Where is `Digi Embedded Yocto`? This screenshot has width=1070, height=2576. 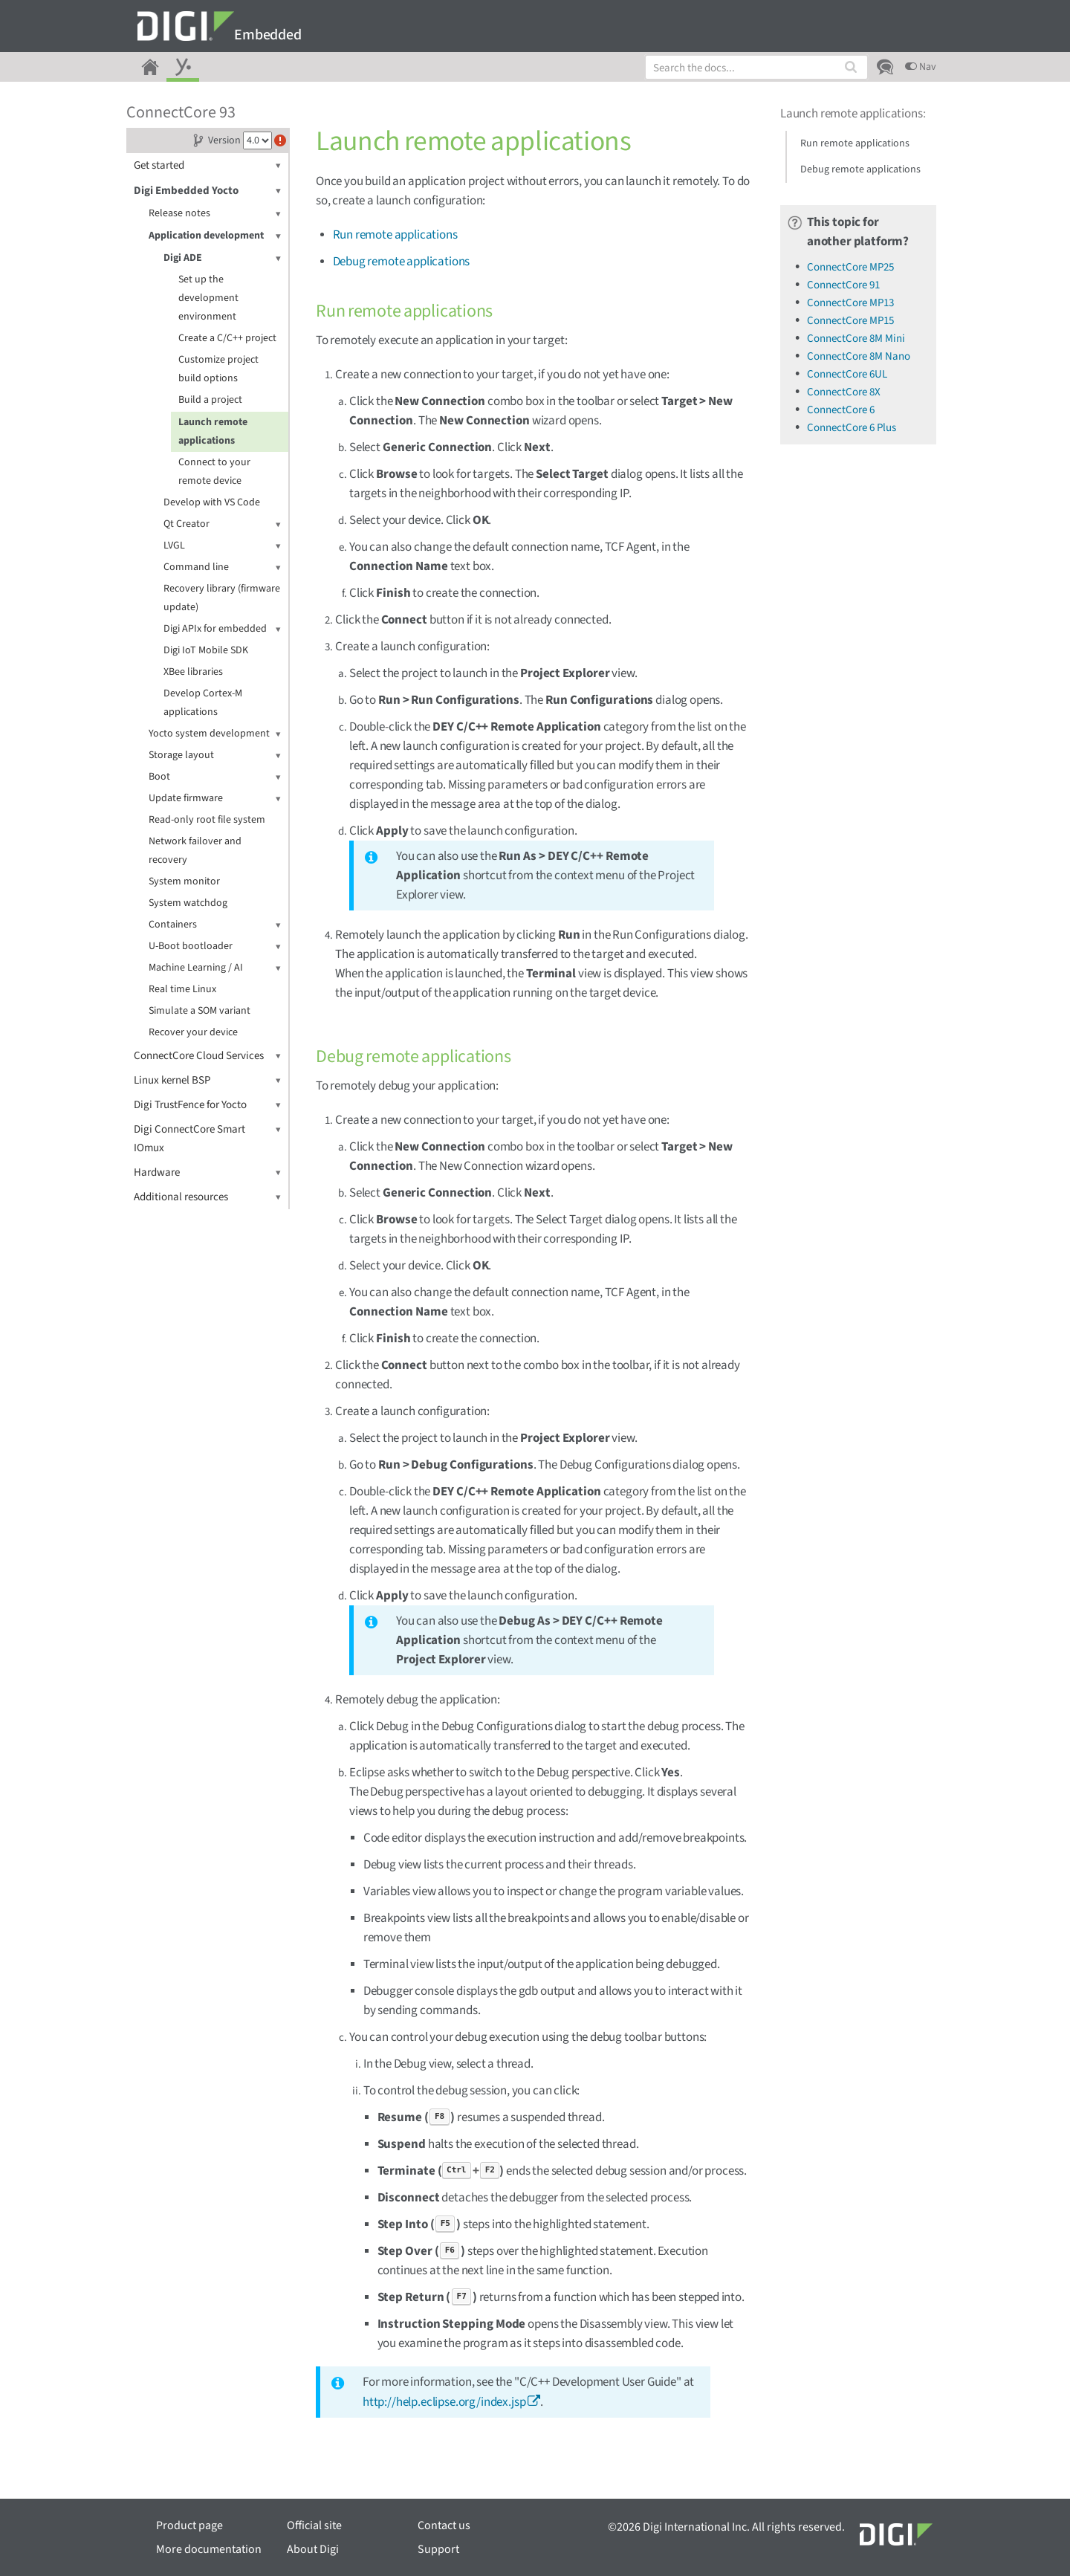 Digi Embedded Yocto is located at coordinates (207, 190).